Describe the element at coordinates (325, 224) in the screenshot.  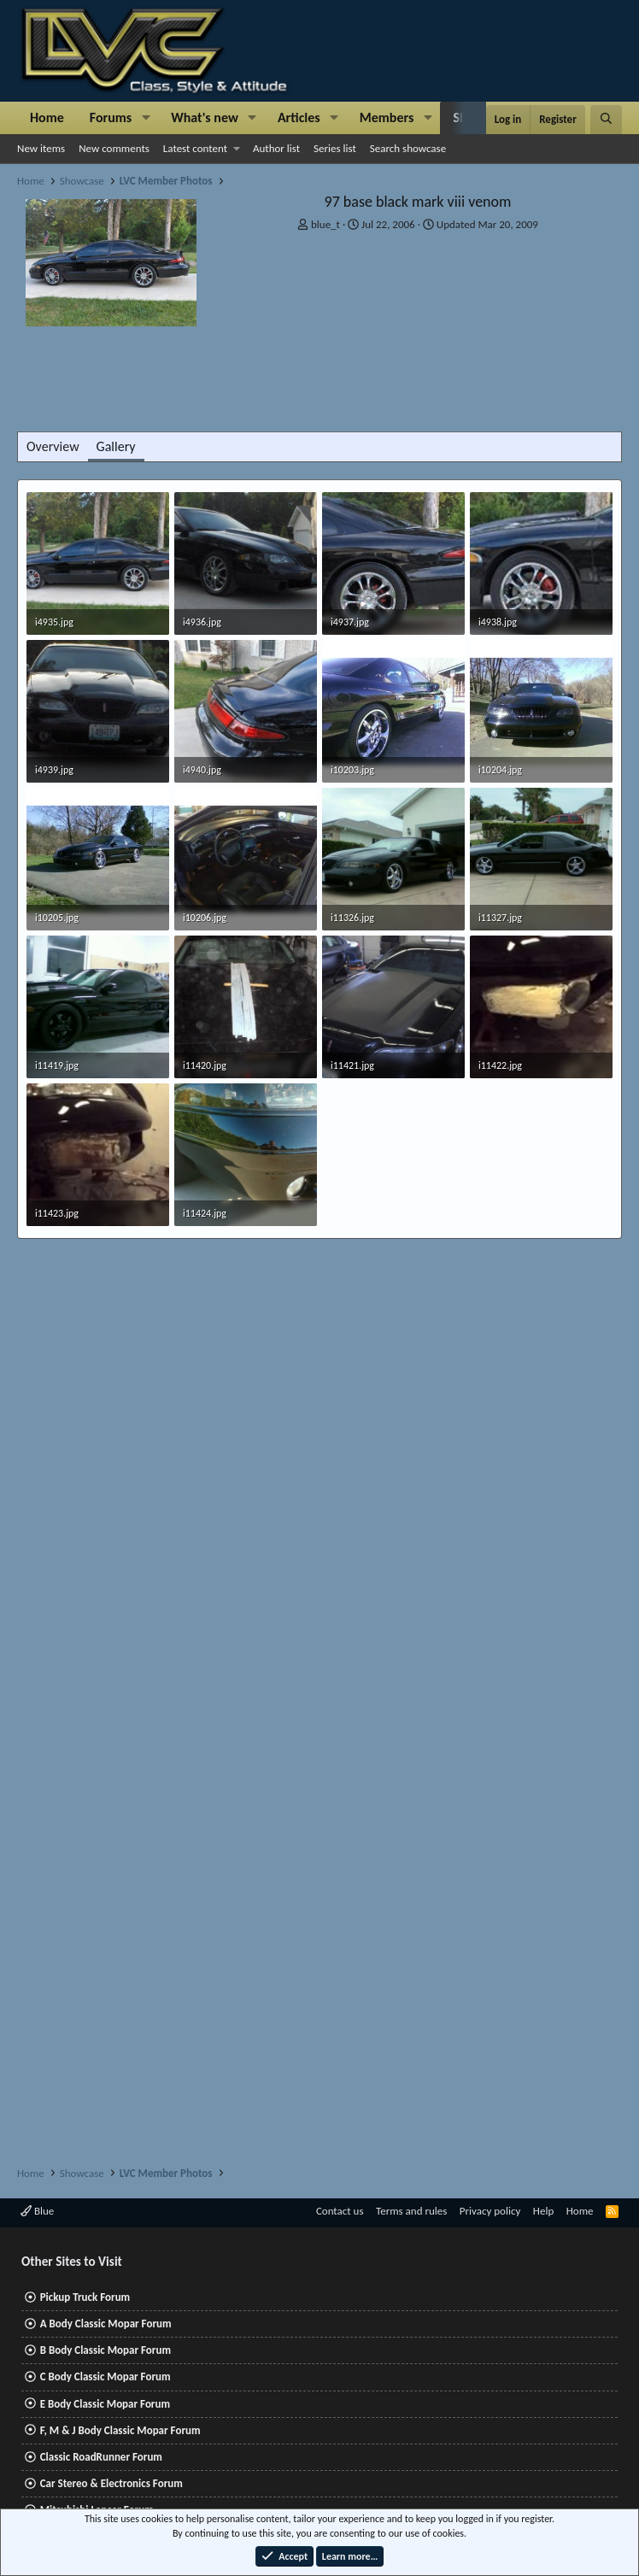
I see `blue_t` at that location.